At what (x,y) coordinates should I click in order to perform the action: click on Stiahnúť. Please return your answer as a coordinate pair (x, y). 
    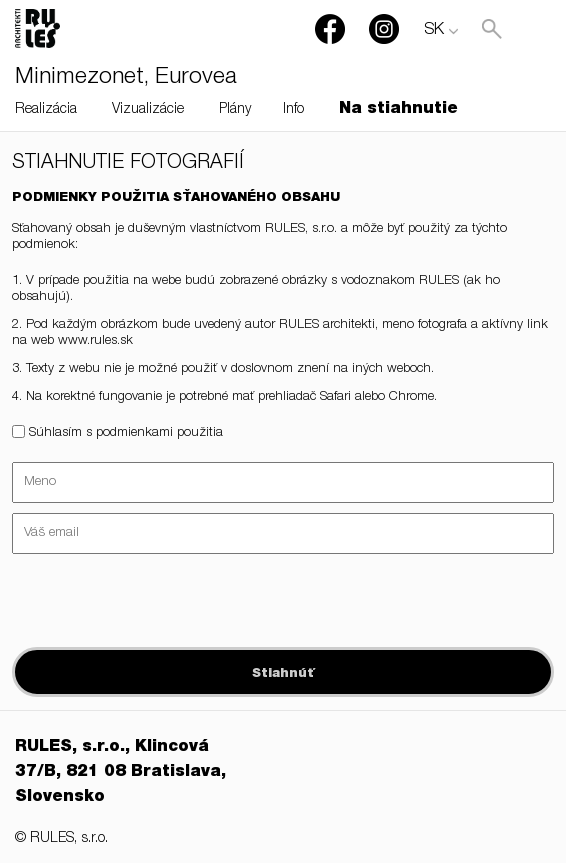
    Looking at the image, I should click on (283, 674).